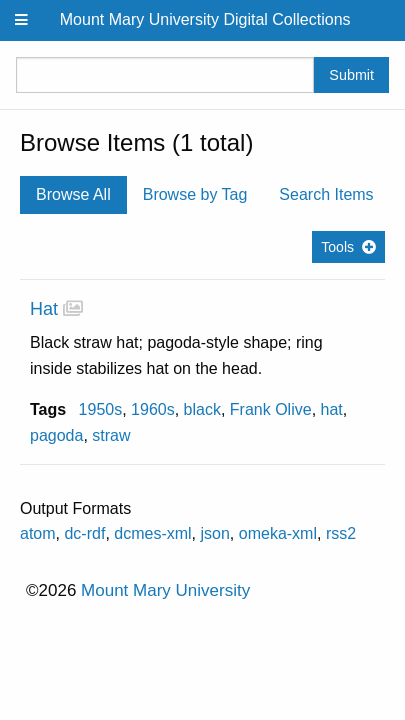  I want to click on json, so click(215, 533).